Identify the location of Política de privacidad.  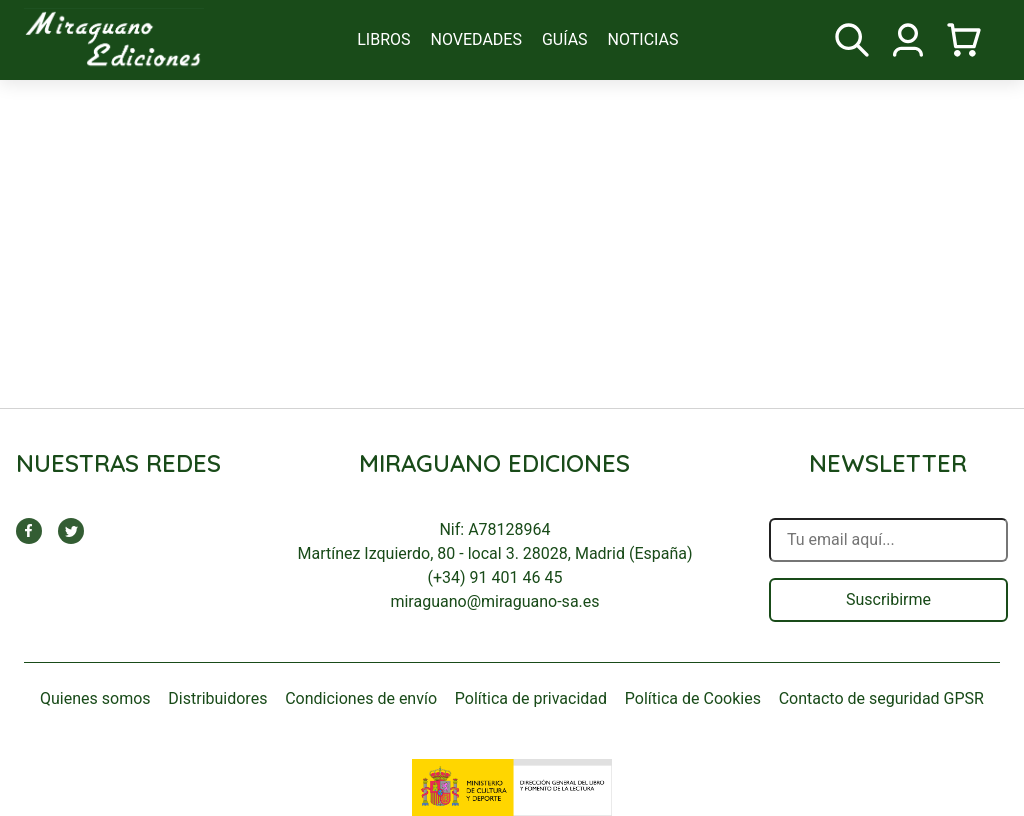
(531, 698).